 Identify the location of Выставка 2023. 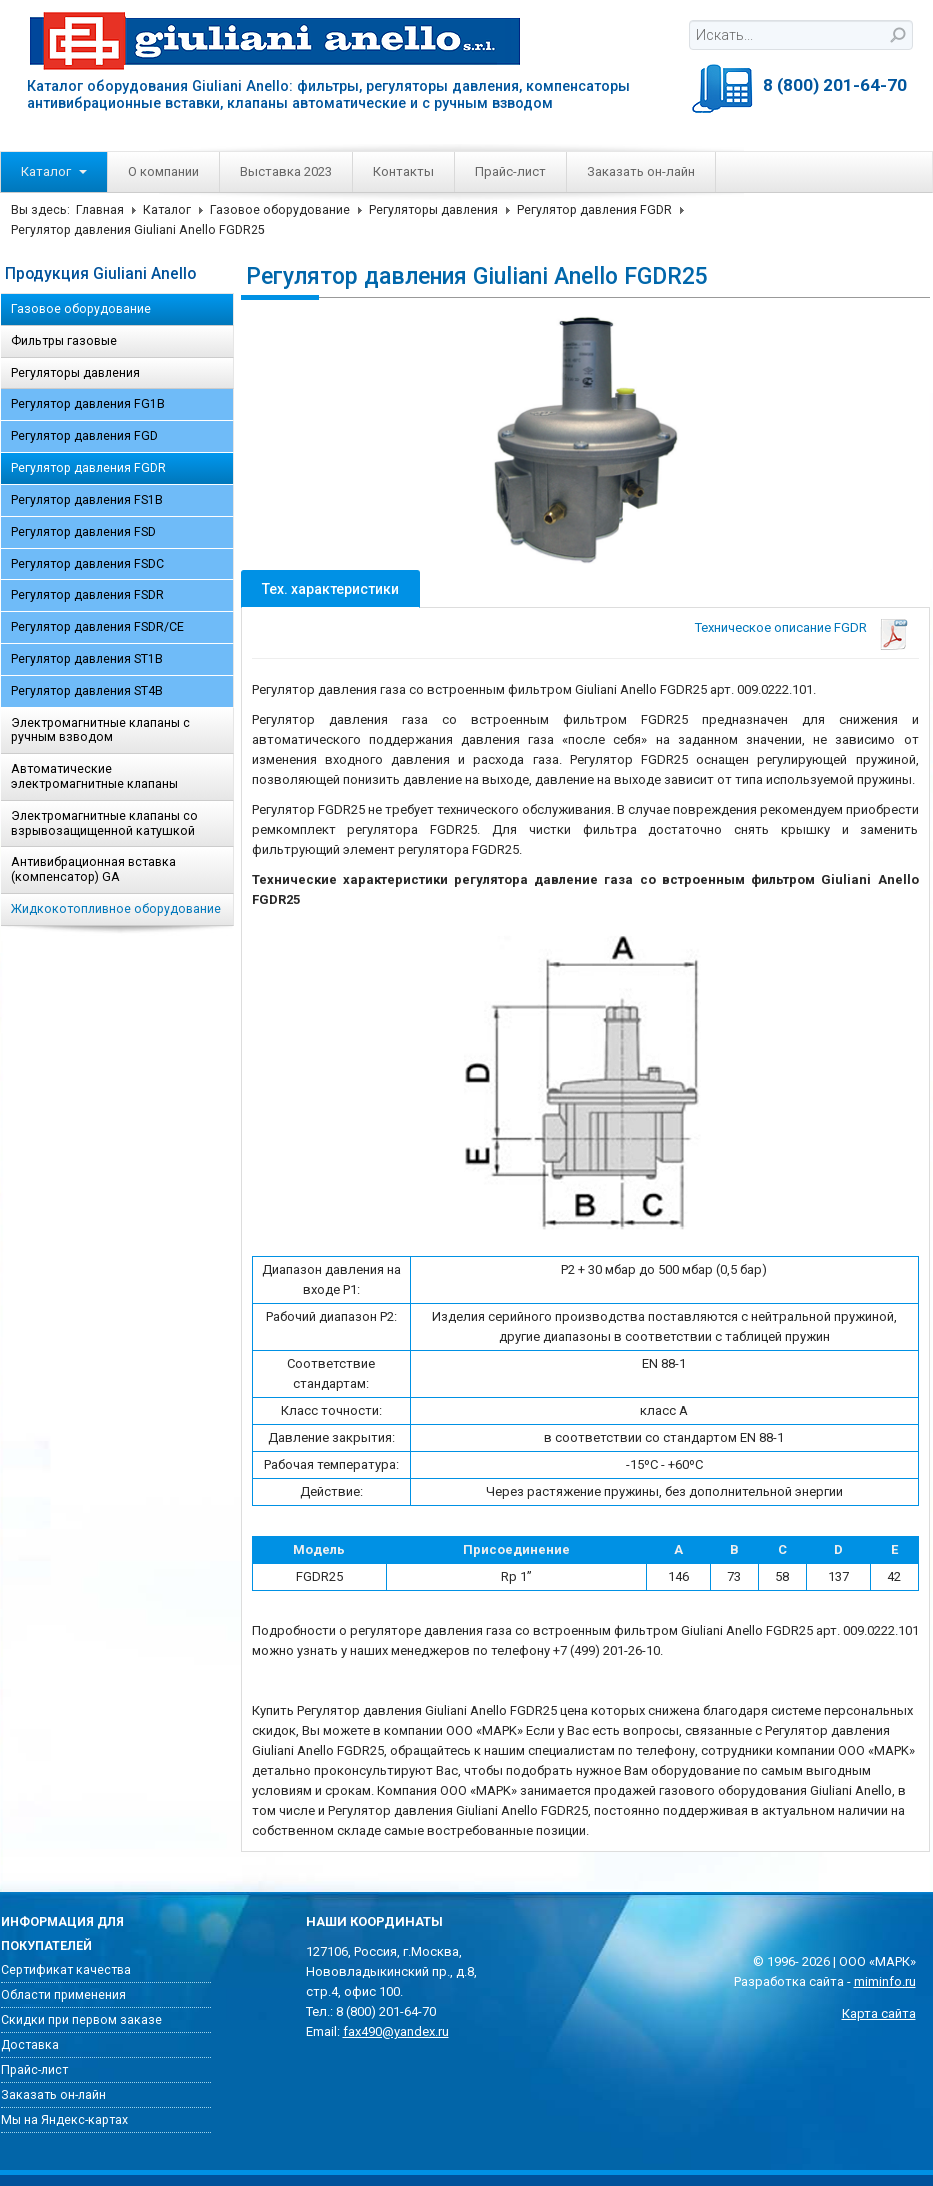
(286, 171).